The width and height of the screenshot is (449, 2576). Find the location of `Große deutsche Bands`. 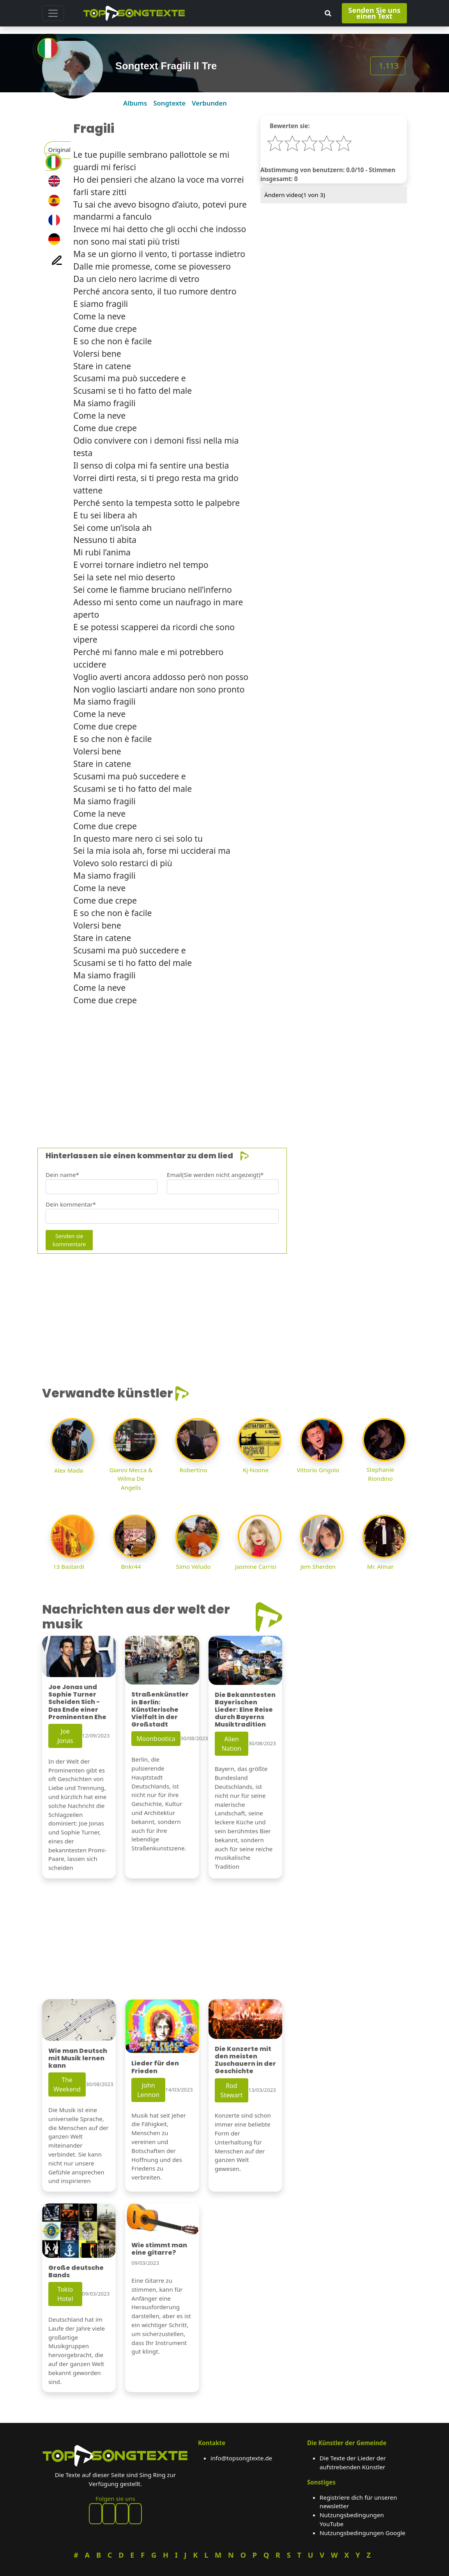

Große deutsche Bands is located at coordinates (76, 2271).